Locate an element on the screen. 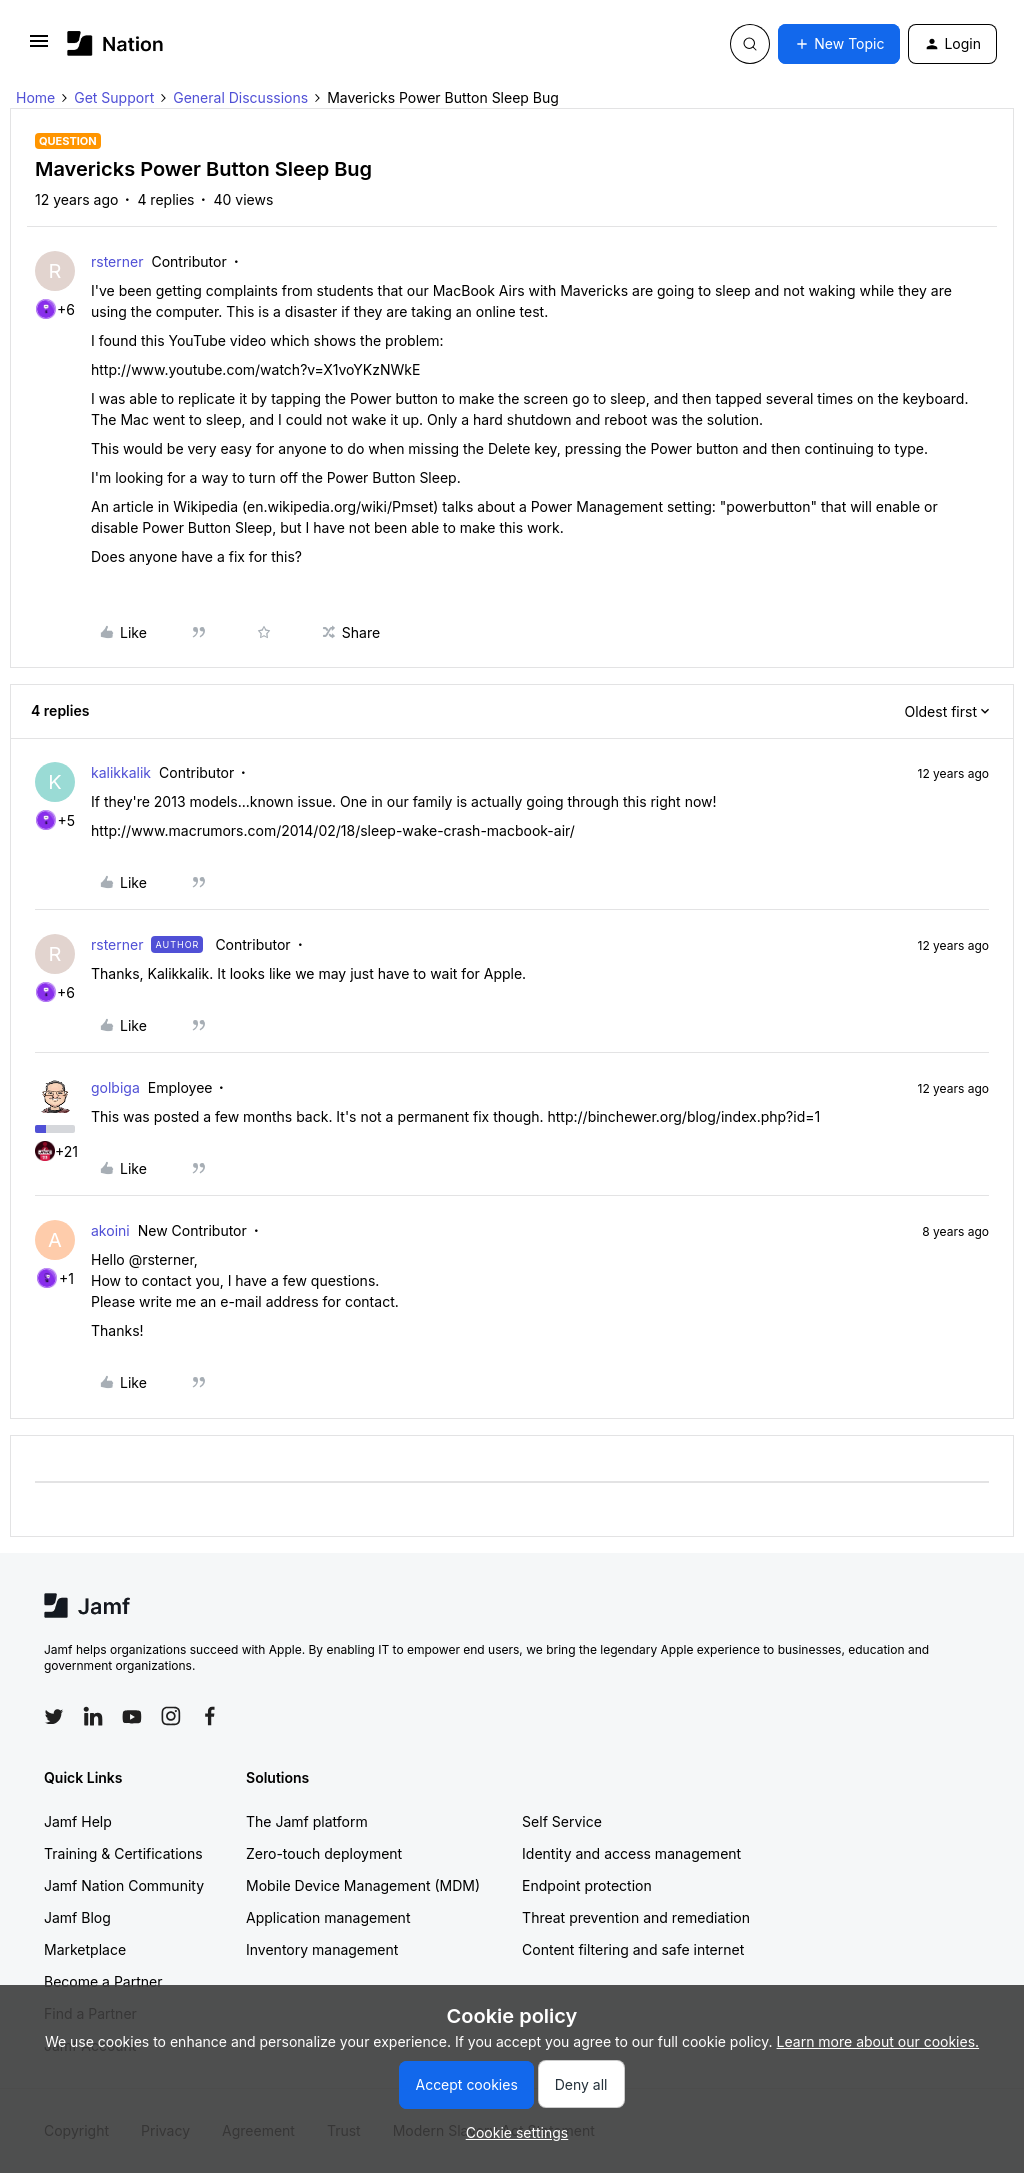  Marketplace is located at coordinates (85, 1949).